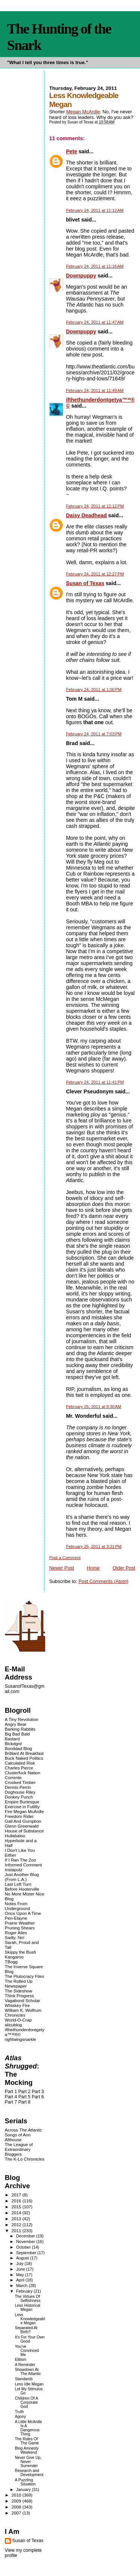 The height and width of the screenshot is (2576, 140). What do you see at coordinates (13, 1743) in the screenshot?
I see `Blckdgrd` at bounding box center [13, 1743].